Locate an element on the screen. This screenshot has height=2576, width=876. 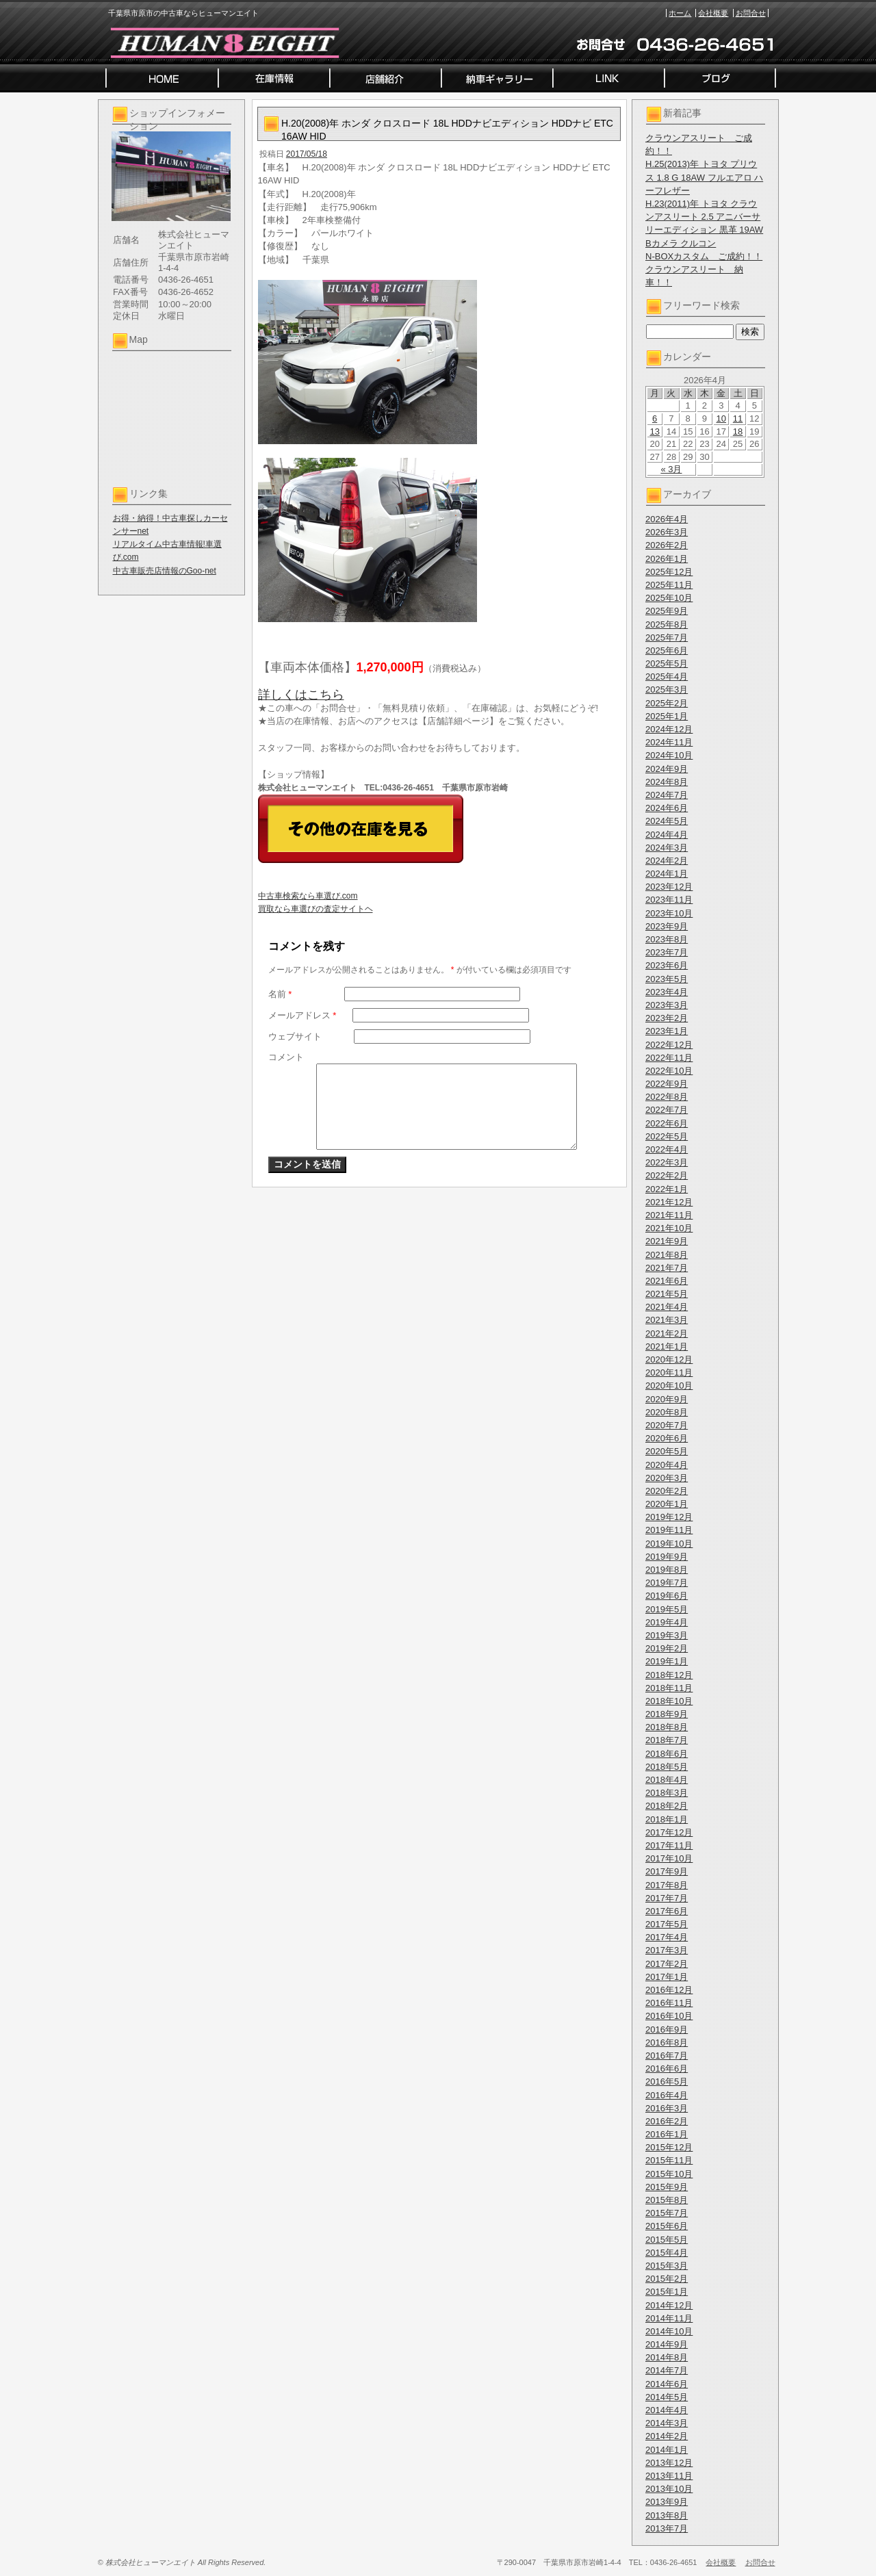
2018年1月 is located at coordinates (666, 1819).